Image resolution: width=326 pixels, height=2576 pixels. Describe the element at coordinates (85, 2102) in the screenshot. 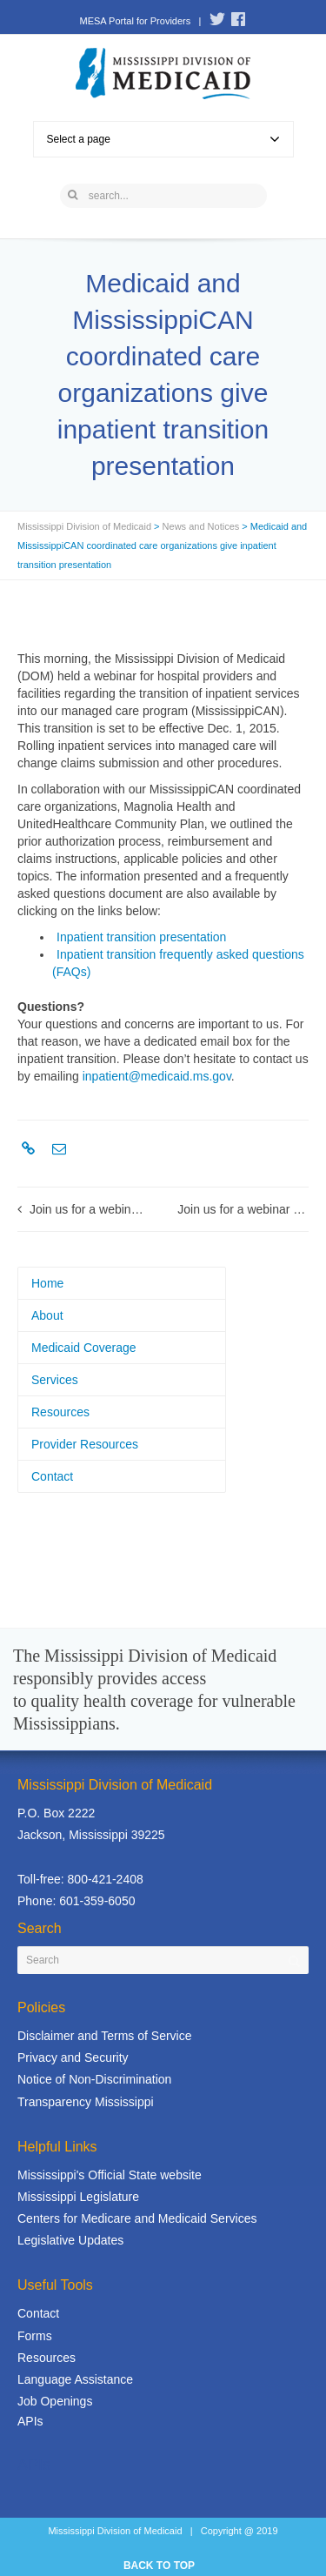

I see `Transparency Mississippi` at that location.